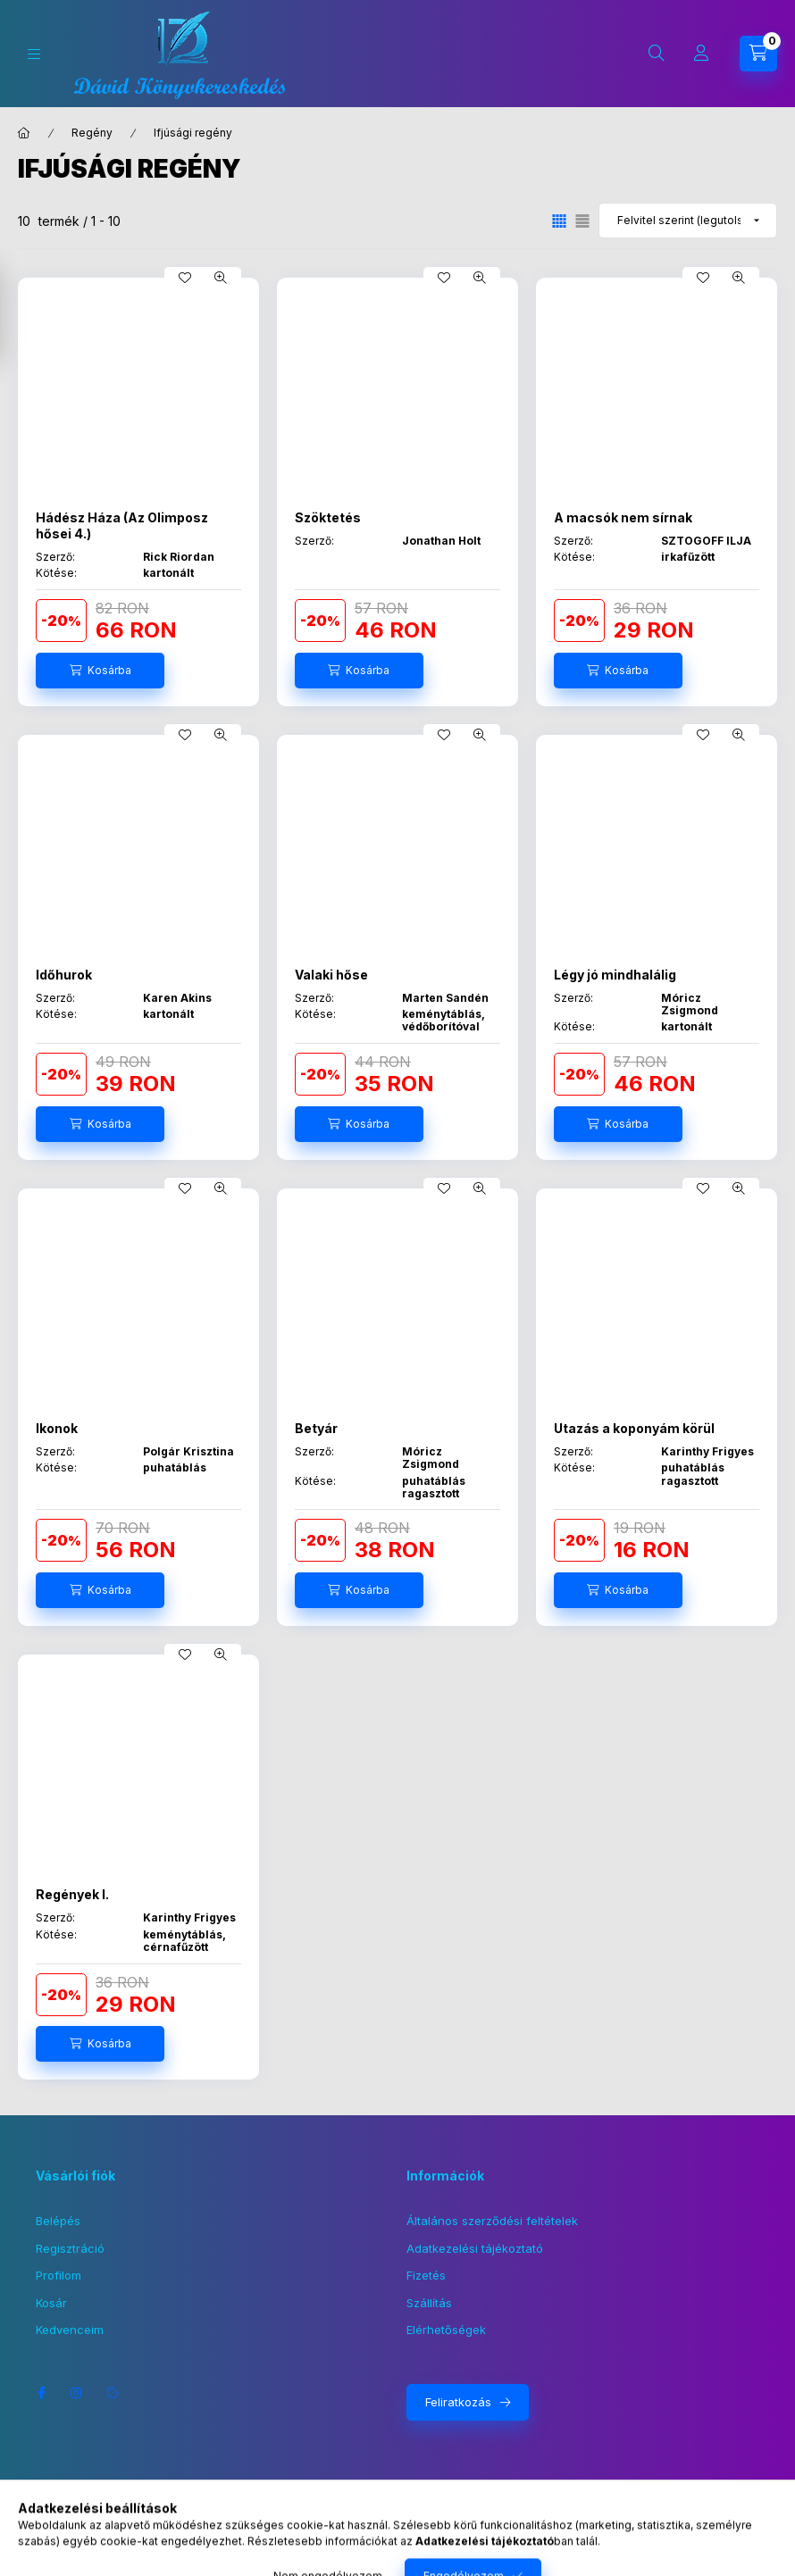  What do you see at coordinates (492, 2220) in the screenshot?
I see `Általános szerződési feltételek` at bounding box center [492, 2220].